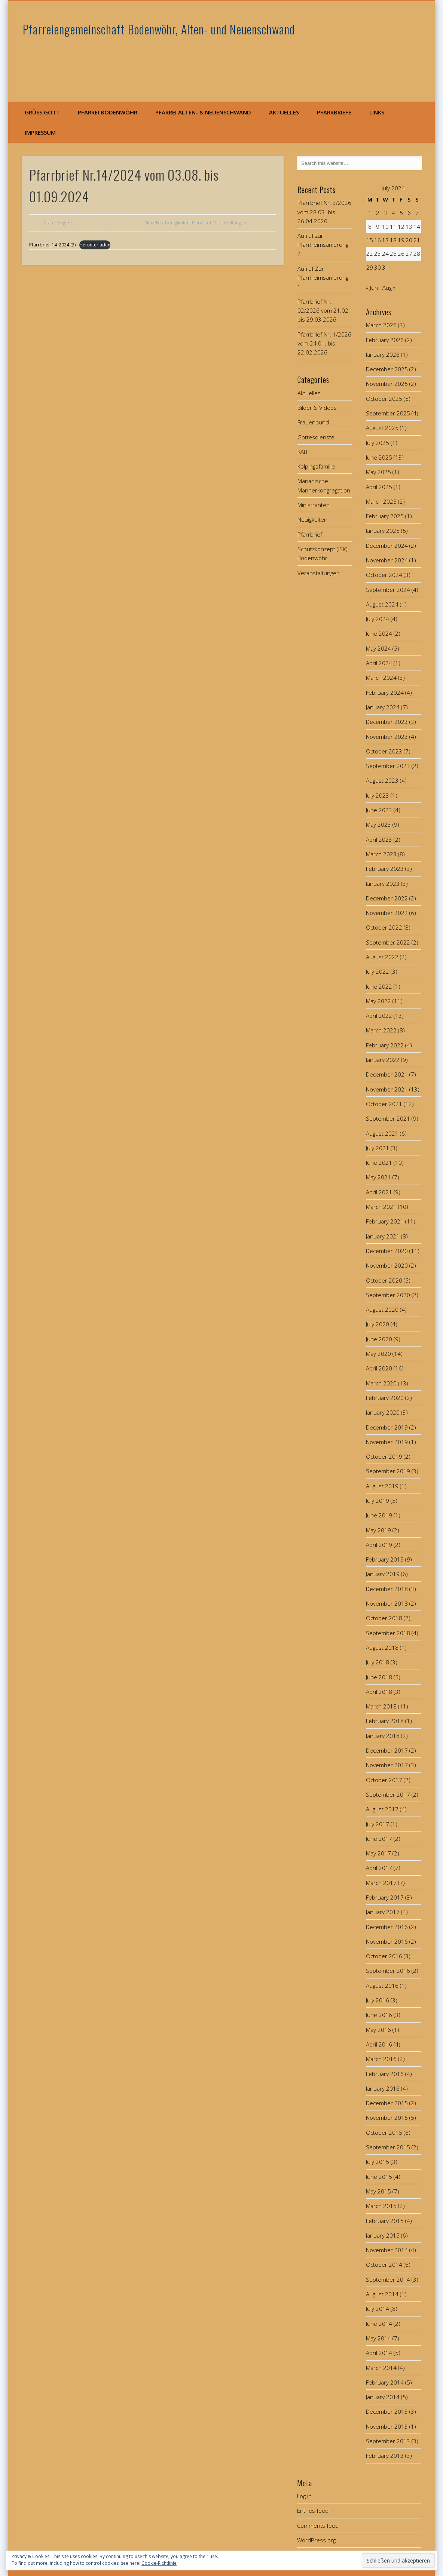 Image resolution: width=443 pixels, height=2576 pixels. Describe the element at coordinates (385, 1397) in the screenshot. I see `February 2020` at that location.